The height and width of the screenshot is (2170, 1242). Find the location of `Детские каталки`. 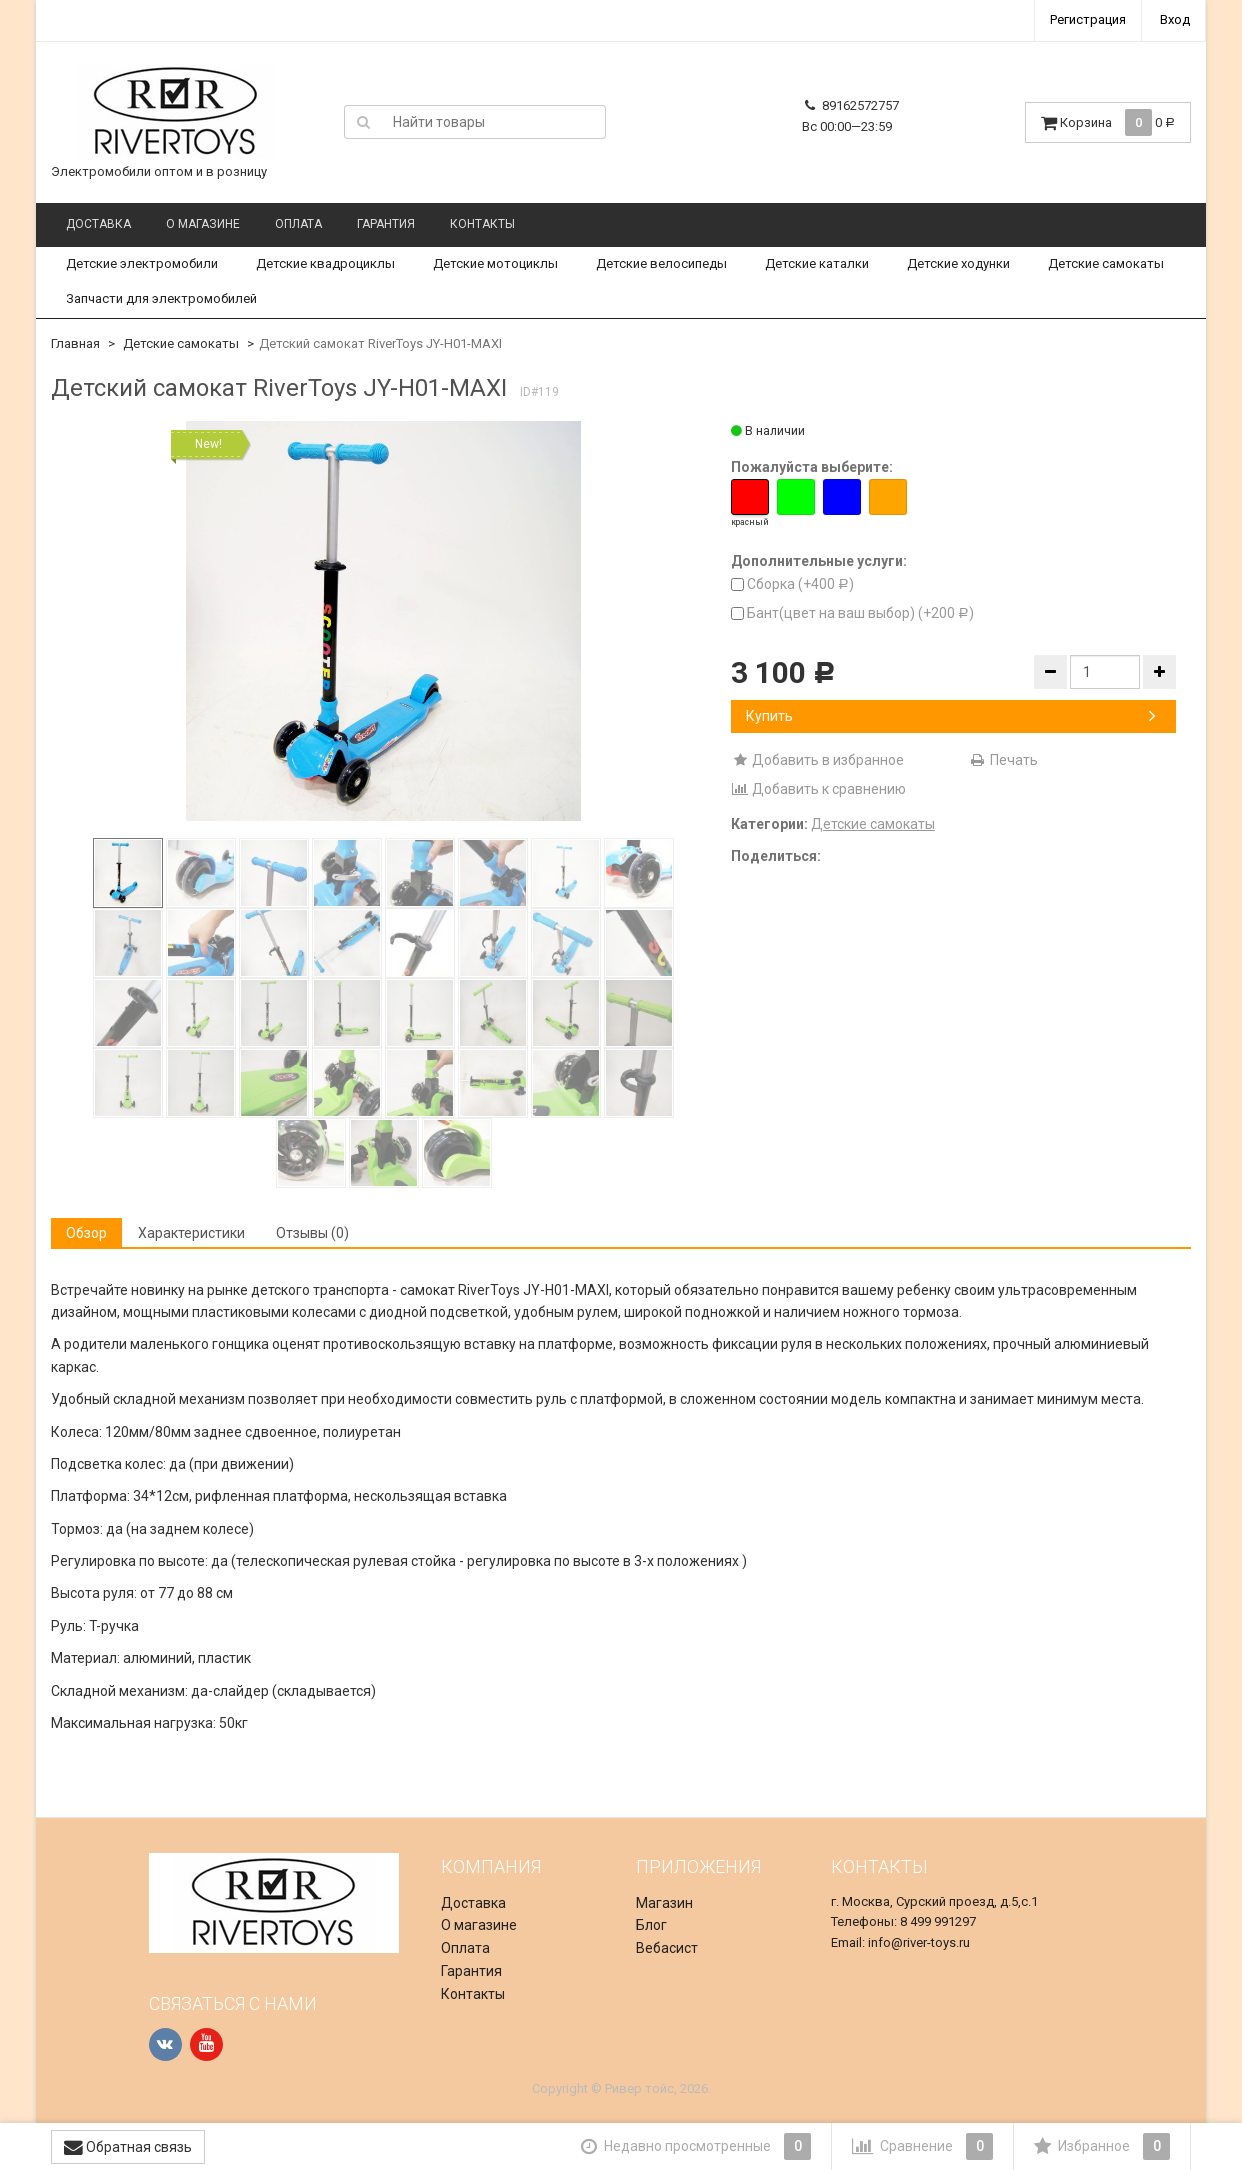

Детские каталки is located at coordinates (817, 263).